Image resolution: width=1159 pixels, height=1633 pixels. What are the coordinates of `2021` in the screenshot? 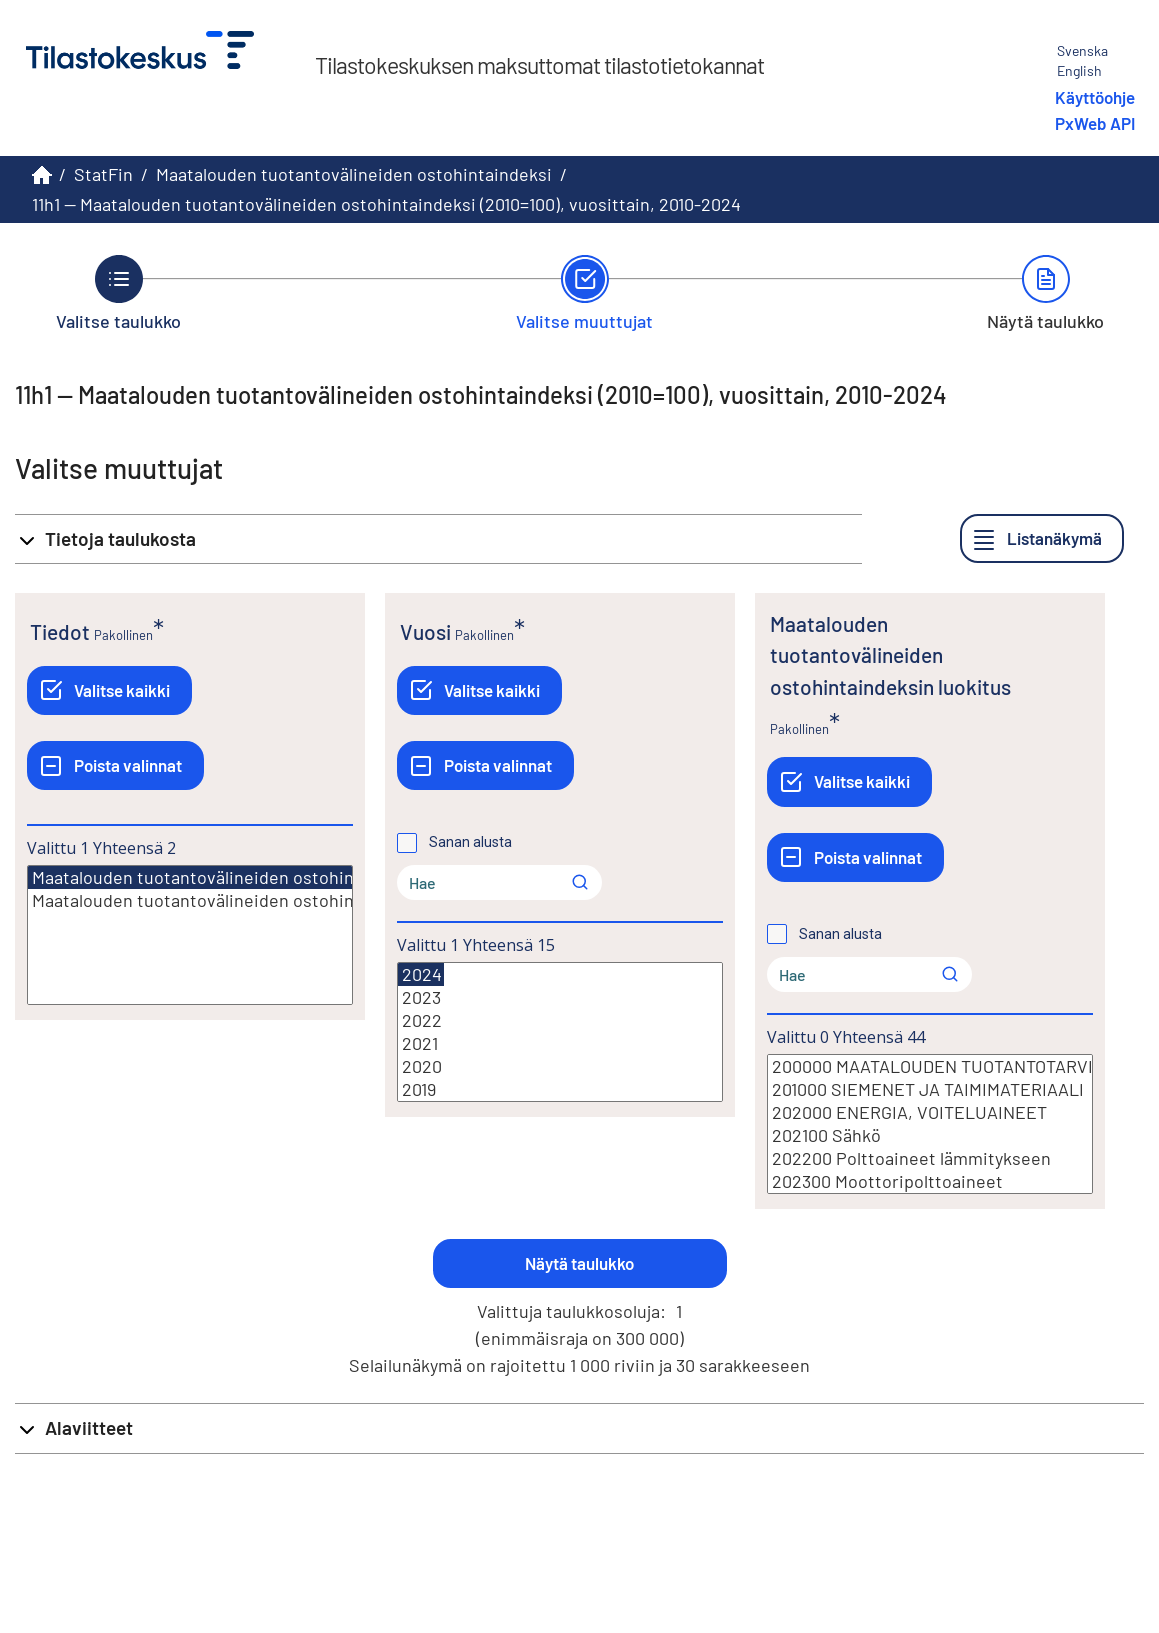 It's located at (560, 1043).